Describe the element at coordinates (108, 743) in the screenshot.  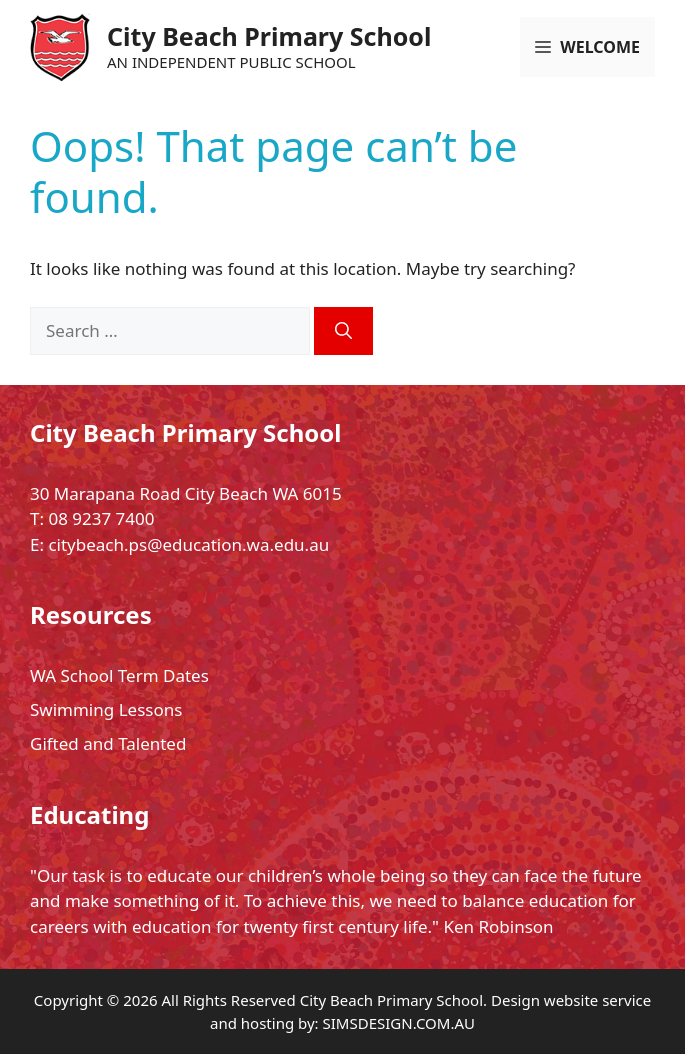
I see `Gifted and Talented` at that location.